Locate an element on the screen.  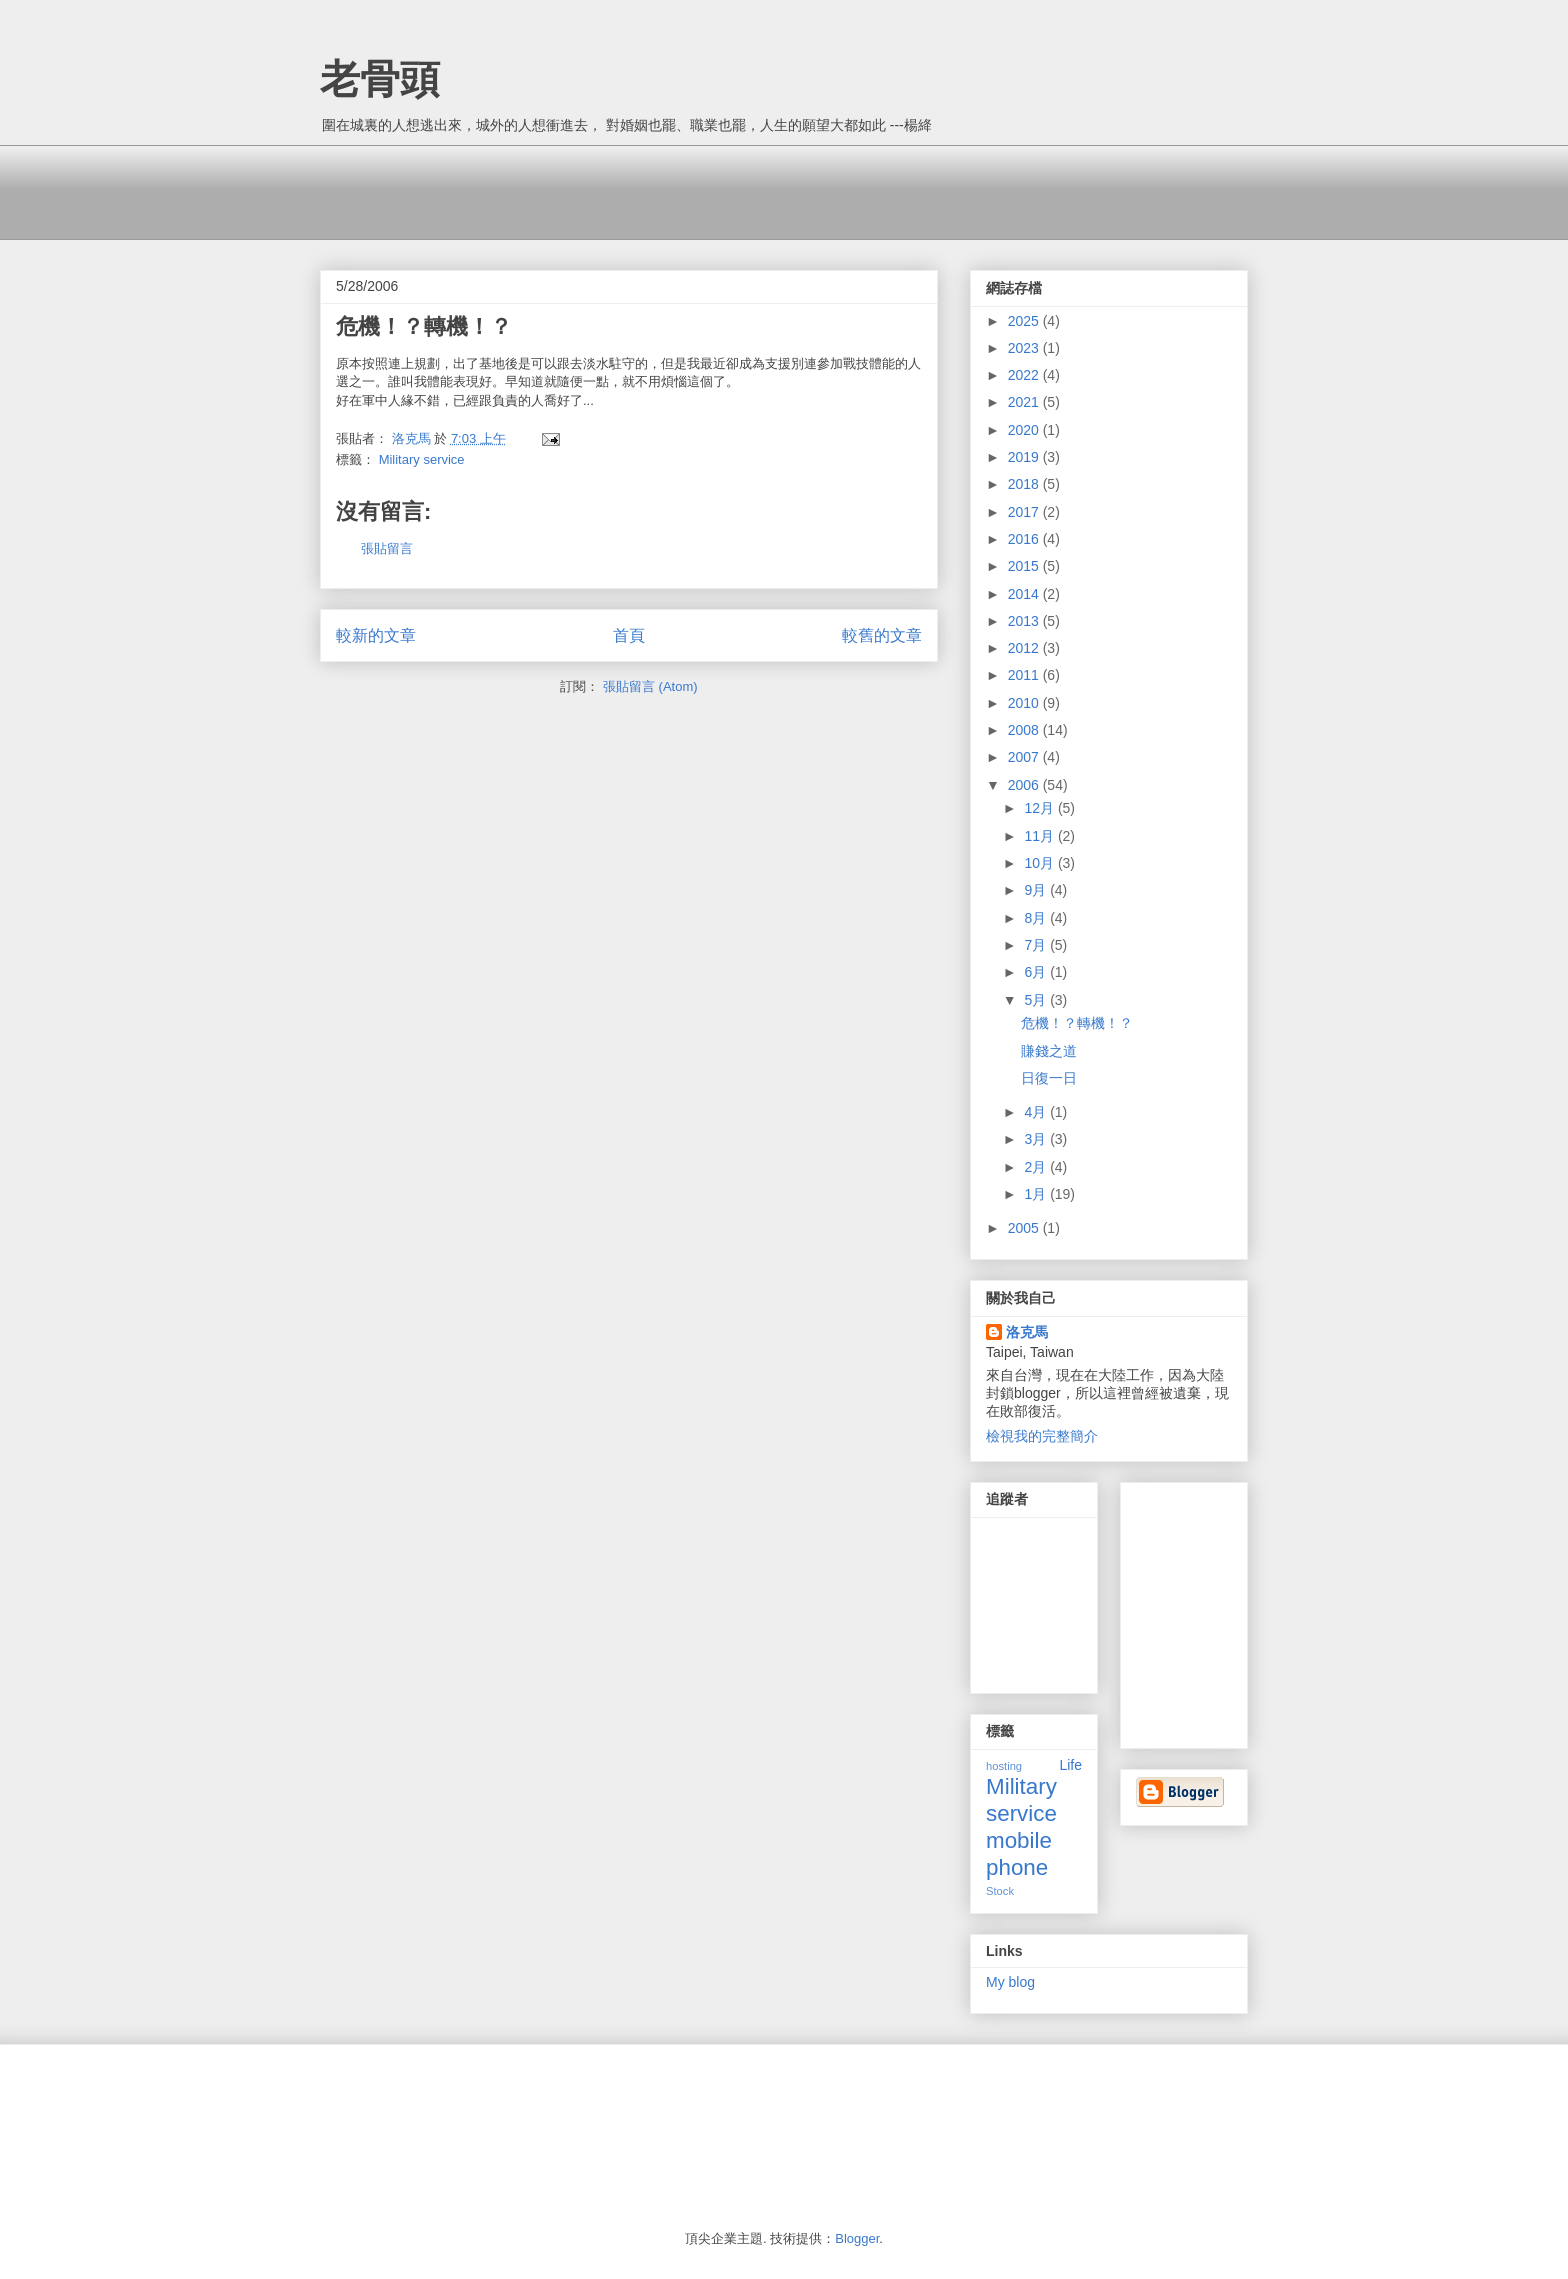
洛克馬 is located at coordinates (1027, 1332).